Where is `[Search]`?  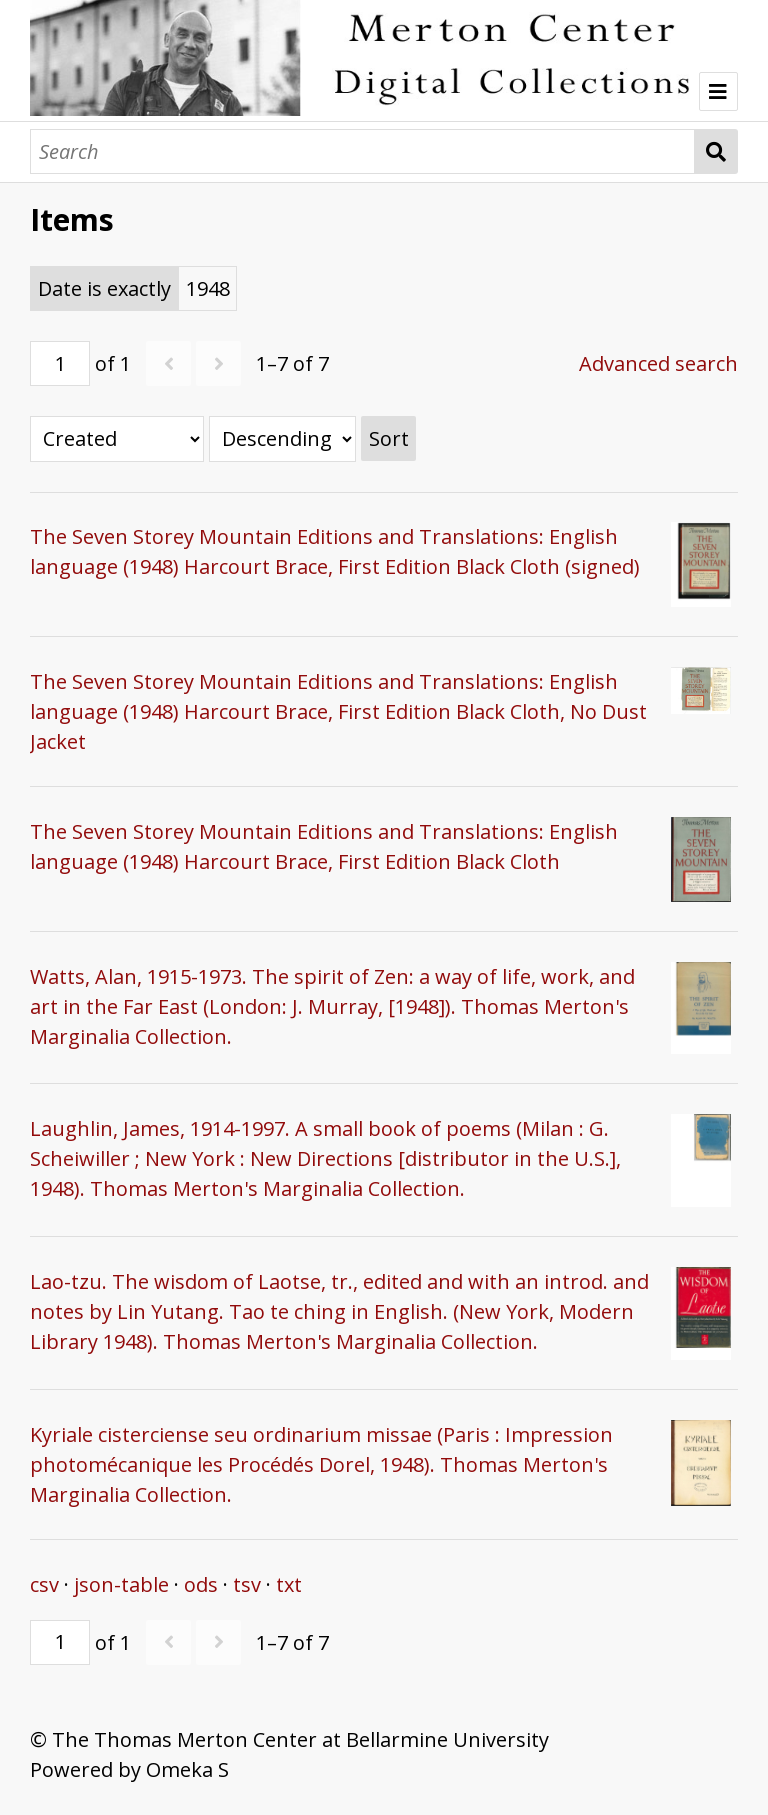 [Search] is located at coordinates (362, 151).